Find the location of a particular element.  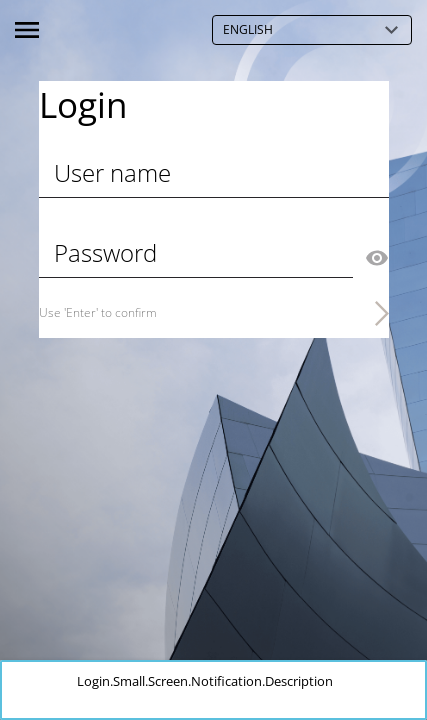

English is located at coordinates (317, 30).